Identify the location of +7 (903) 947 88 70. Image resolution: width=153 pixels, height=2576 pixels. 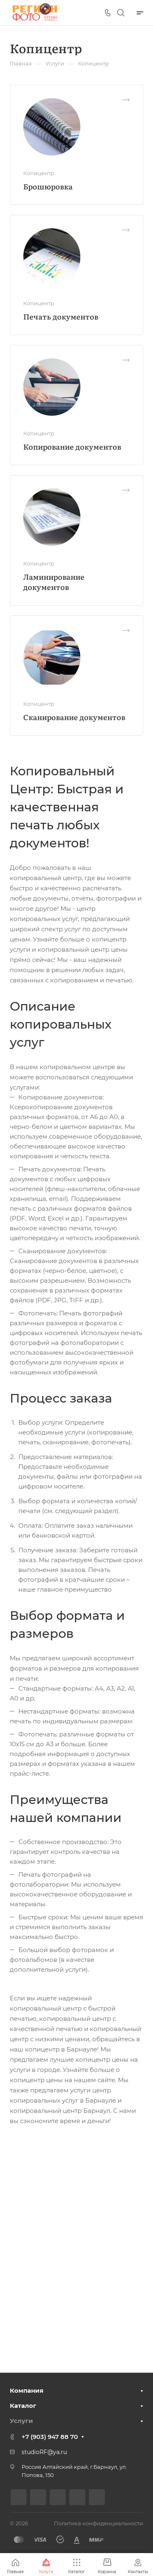
(50, 2437).